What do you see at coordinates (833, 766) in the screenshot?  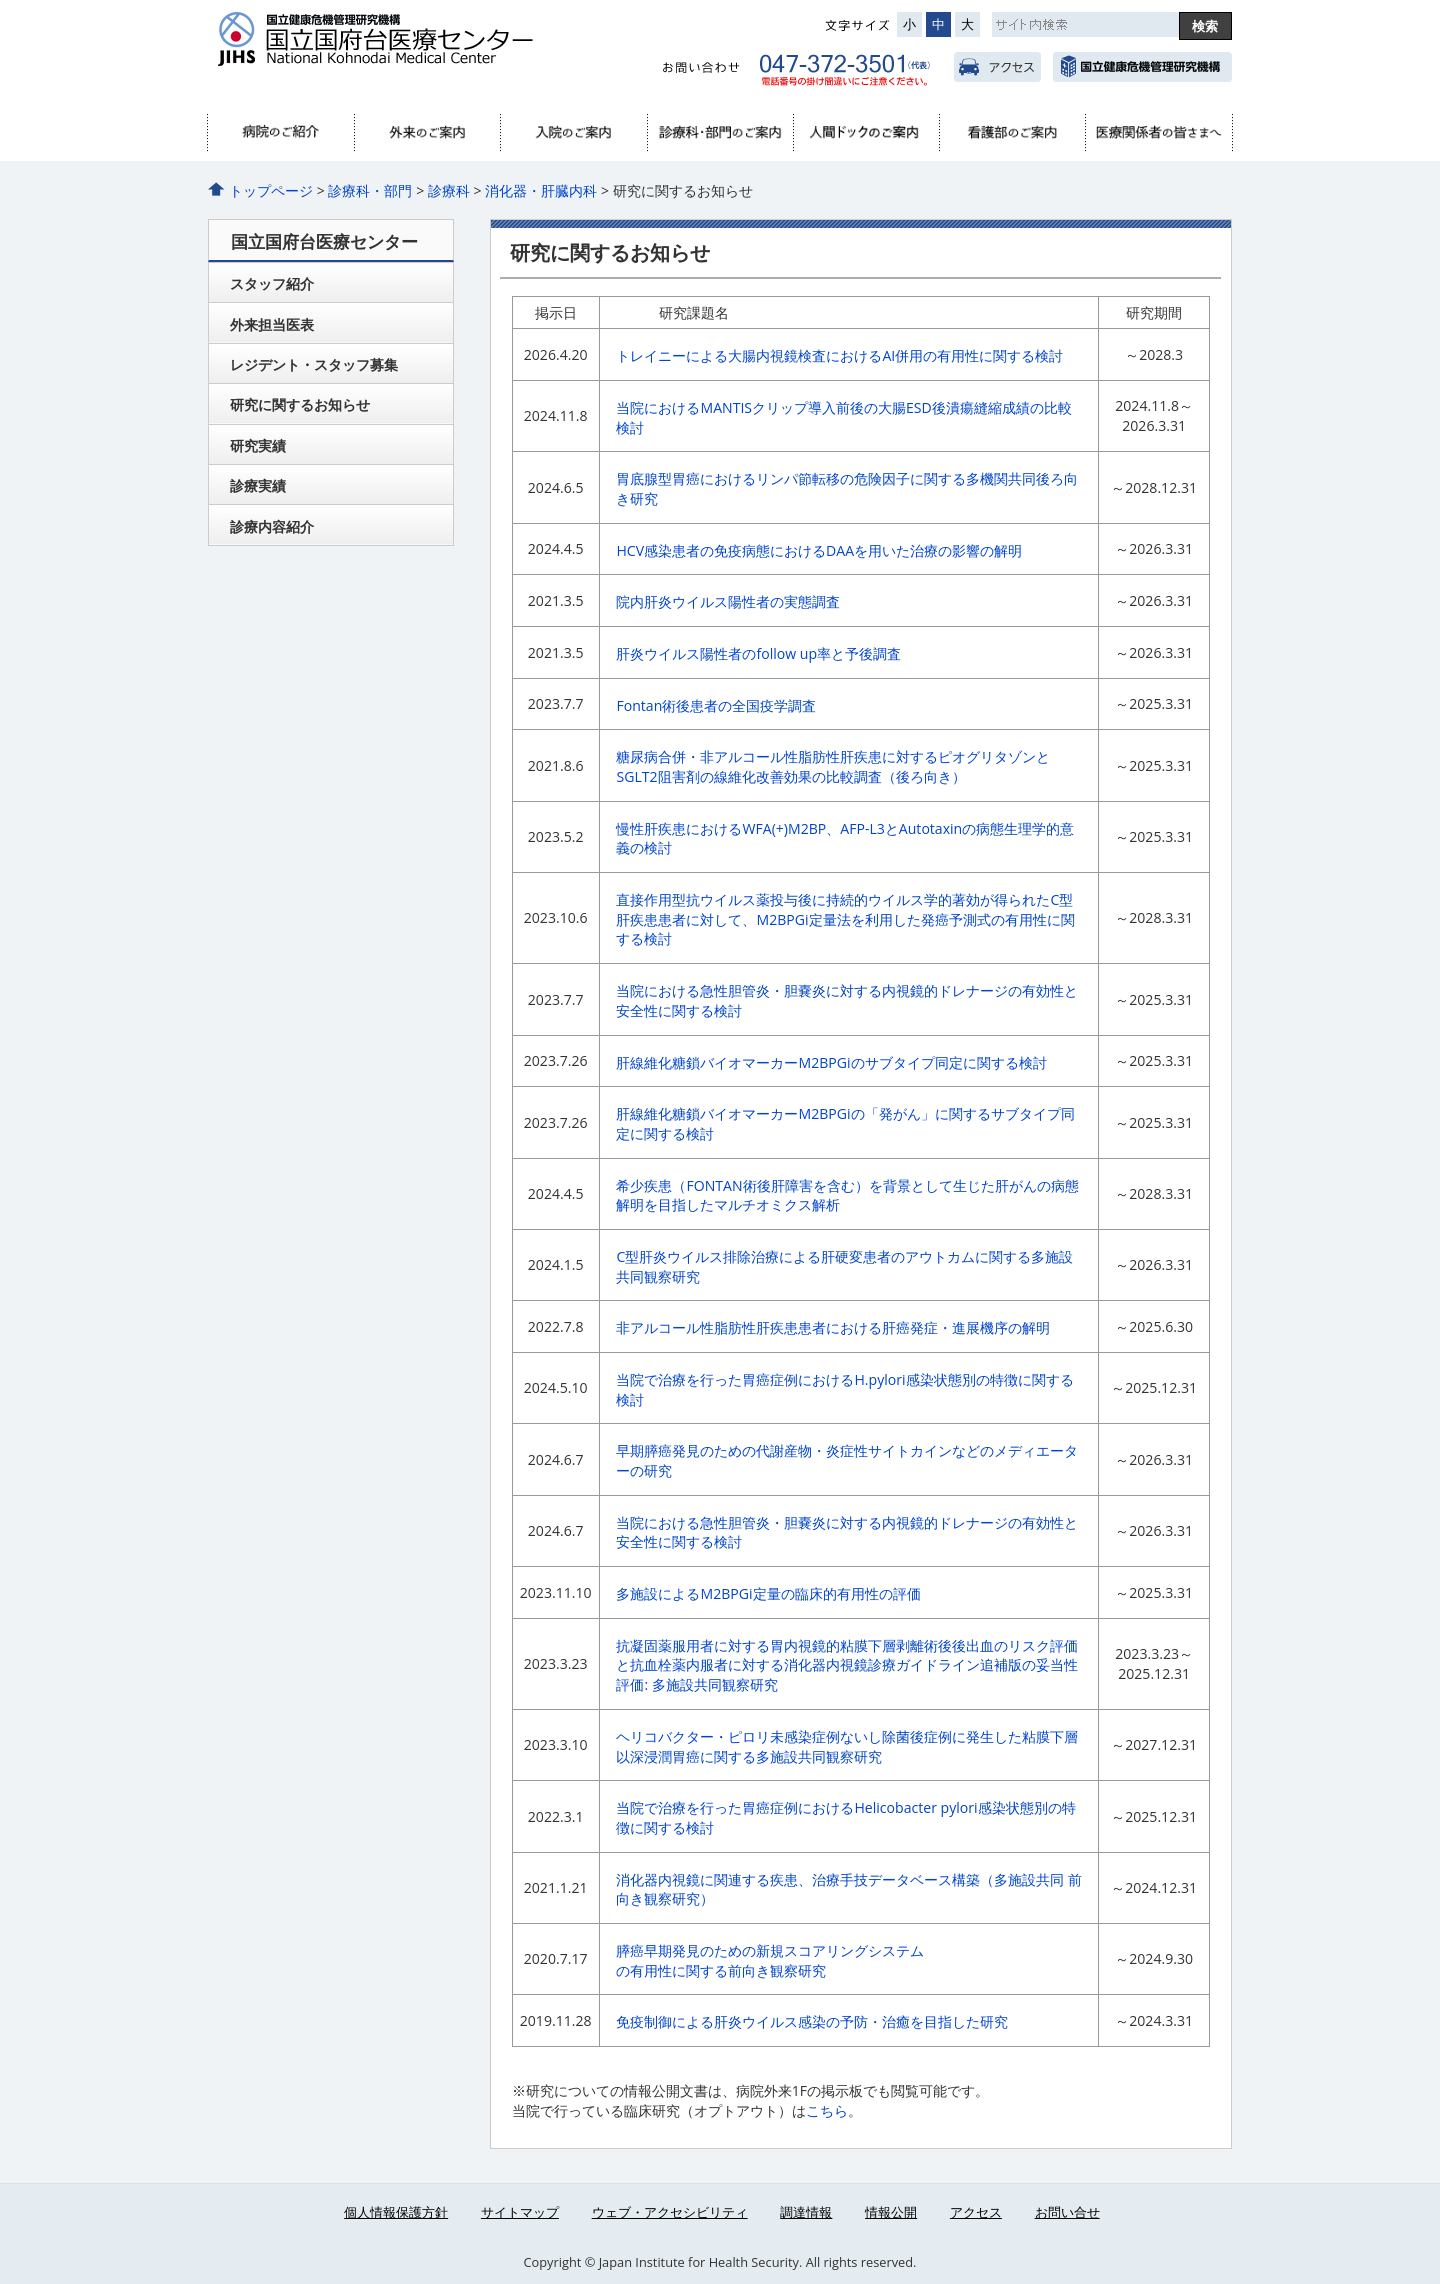 I see `糖尿病合併・非アルコール性脂肪性肝疾患に対するピオグリタゾンとSGLT2阻害剤の線維化改善効果の比較調査（後ろ向き）` at bounding box center [833, 766].